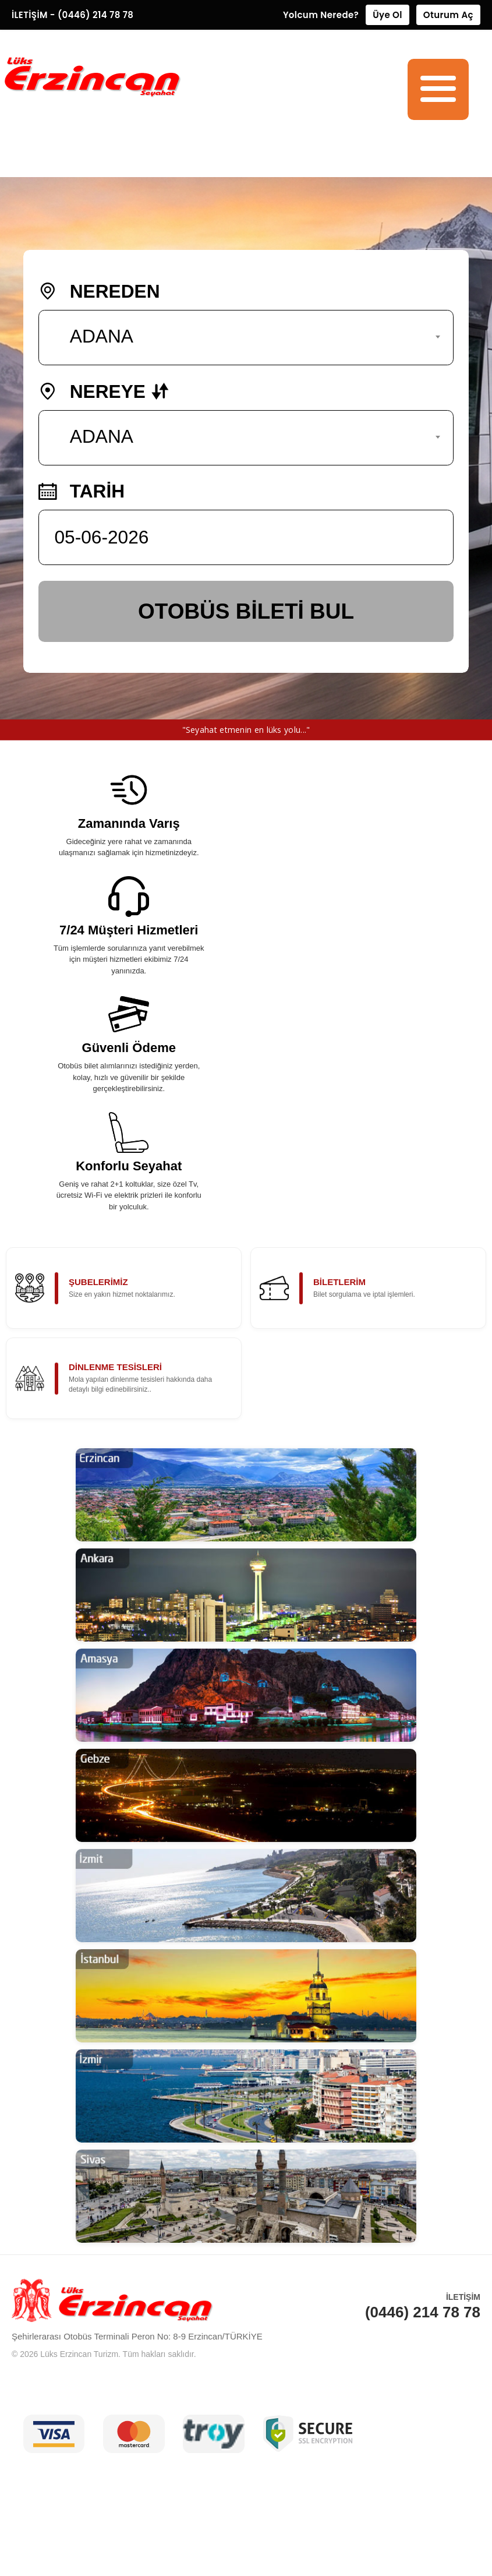  I want to click on TARİH, so click(81, 492).